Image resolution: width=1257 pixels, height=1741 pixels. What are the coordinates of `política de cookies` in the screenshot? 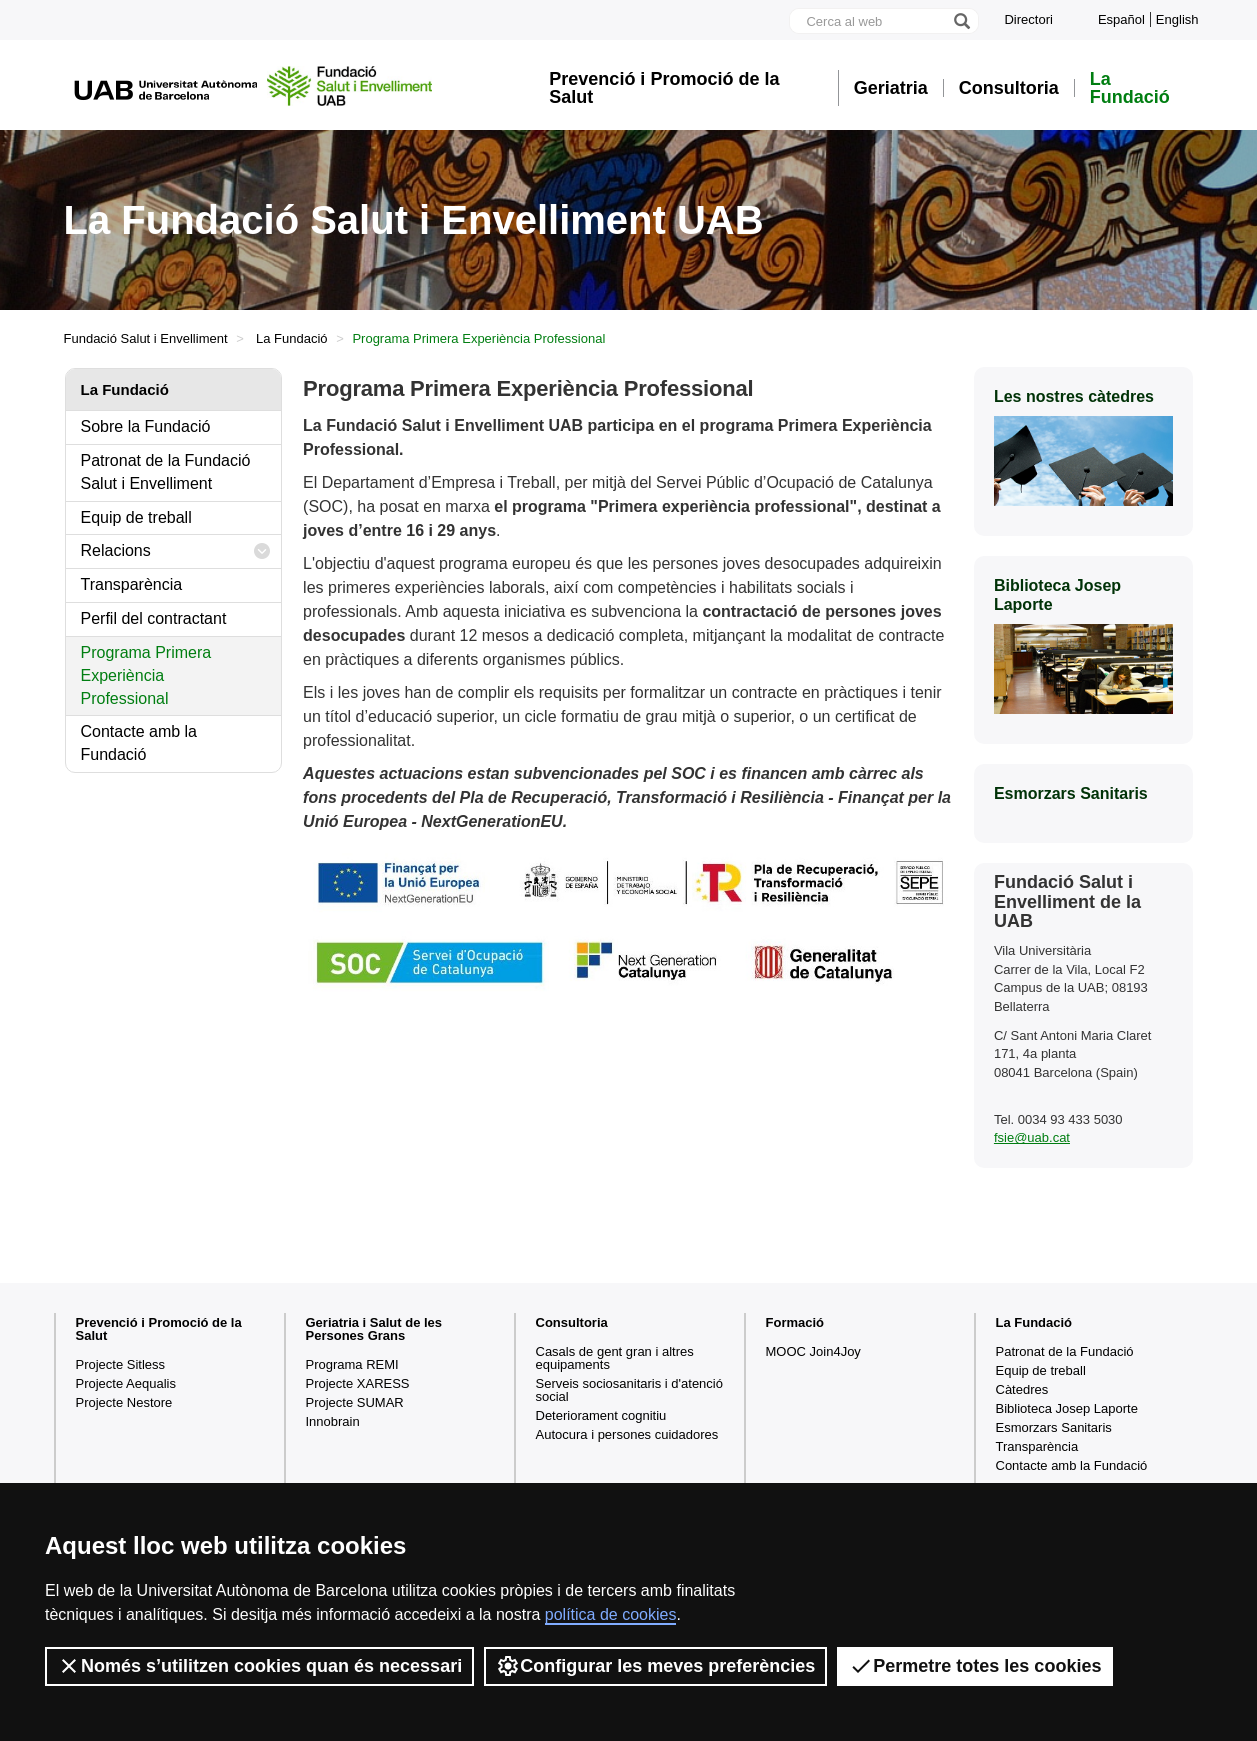 It's located at (611, 1614).